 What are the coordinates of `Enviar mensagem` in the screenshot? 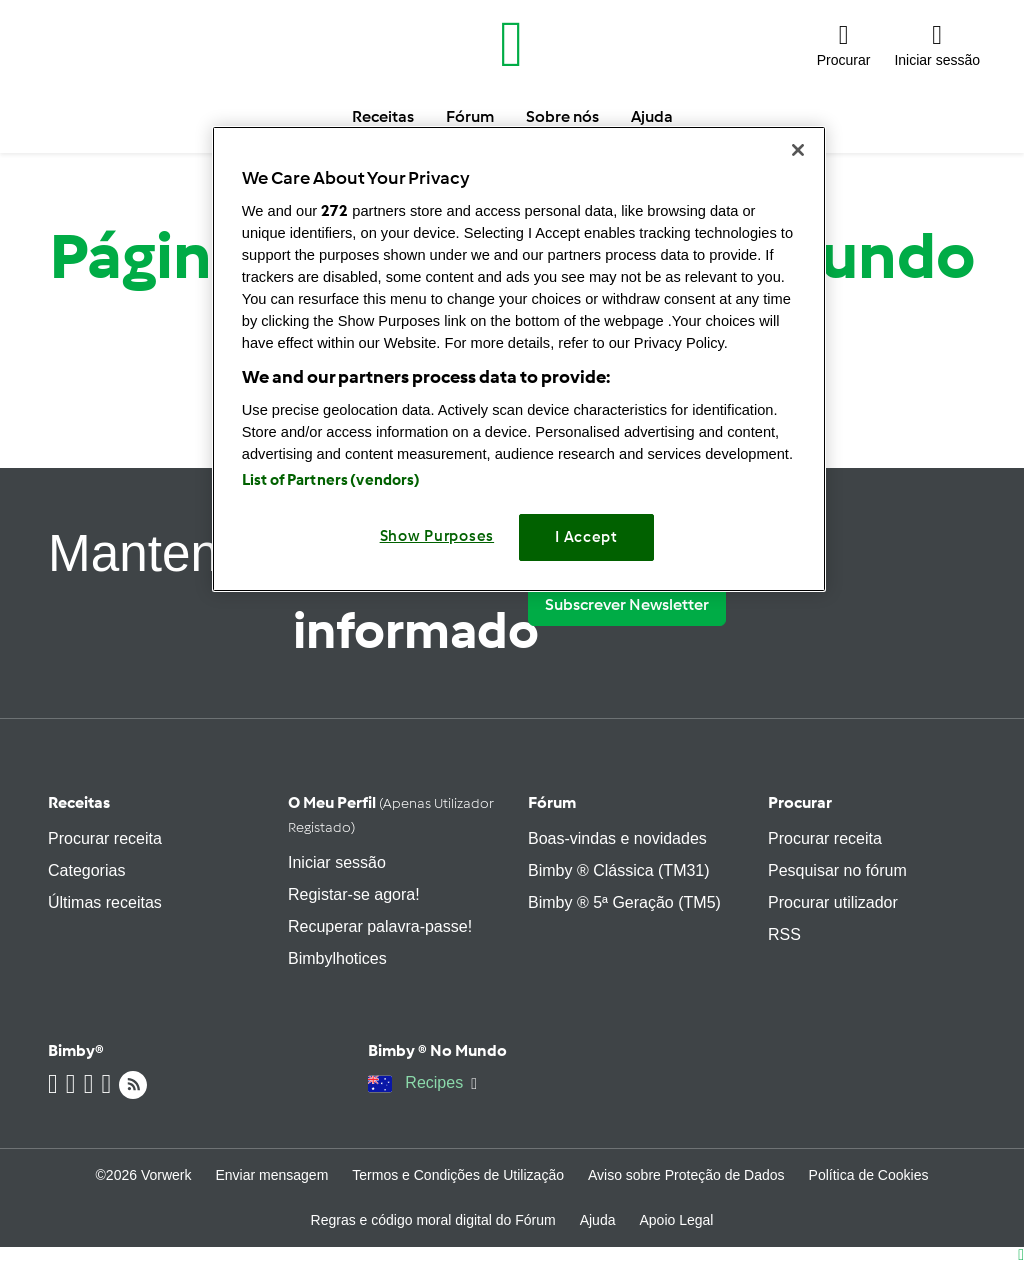 It's located at (271, 1175).